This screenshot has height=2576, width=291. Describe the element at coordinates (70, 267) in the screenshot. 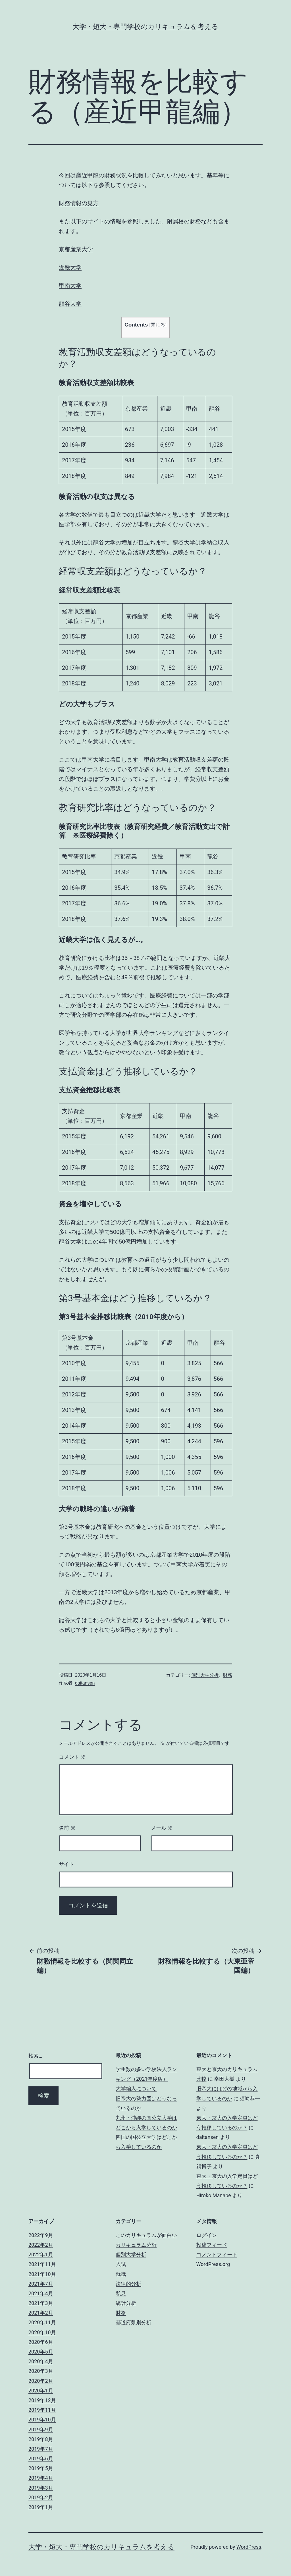

I see `近畿大学` at that location.